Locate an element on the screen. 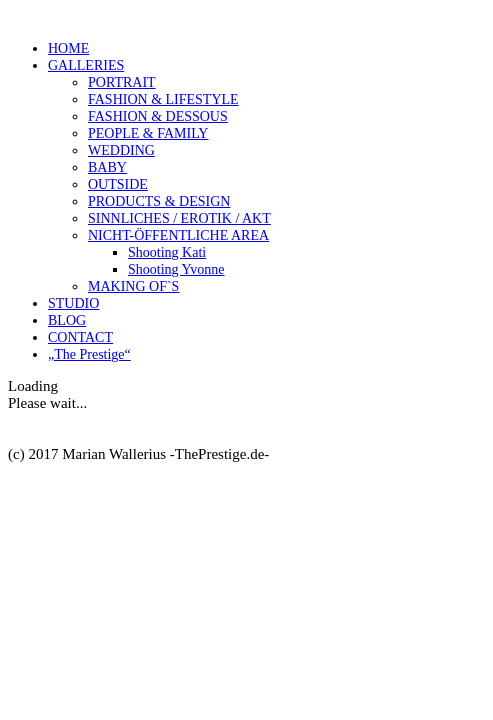 This screenshot has height=720, width=493. OUTSIDE is located at coordinates (118, 184).